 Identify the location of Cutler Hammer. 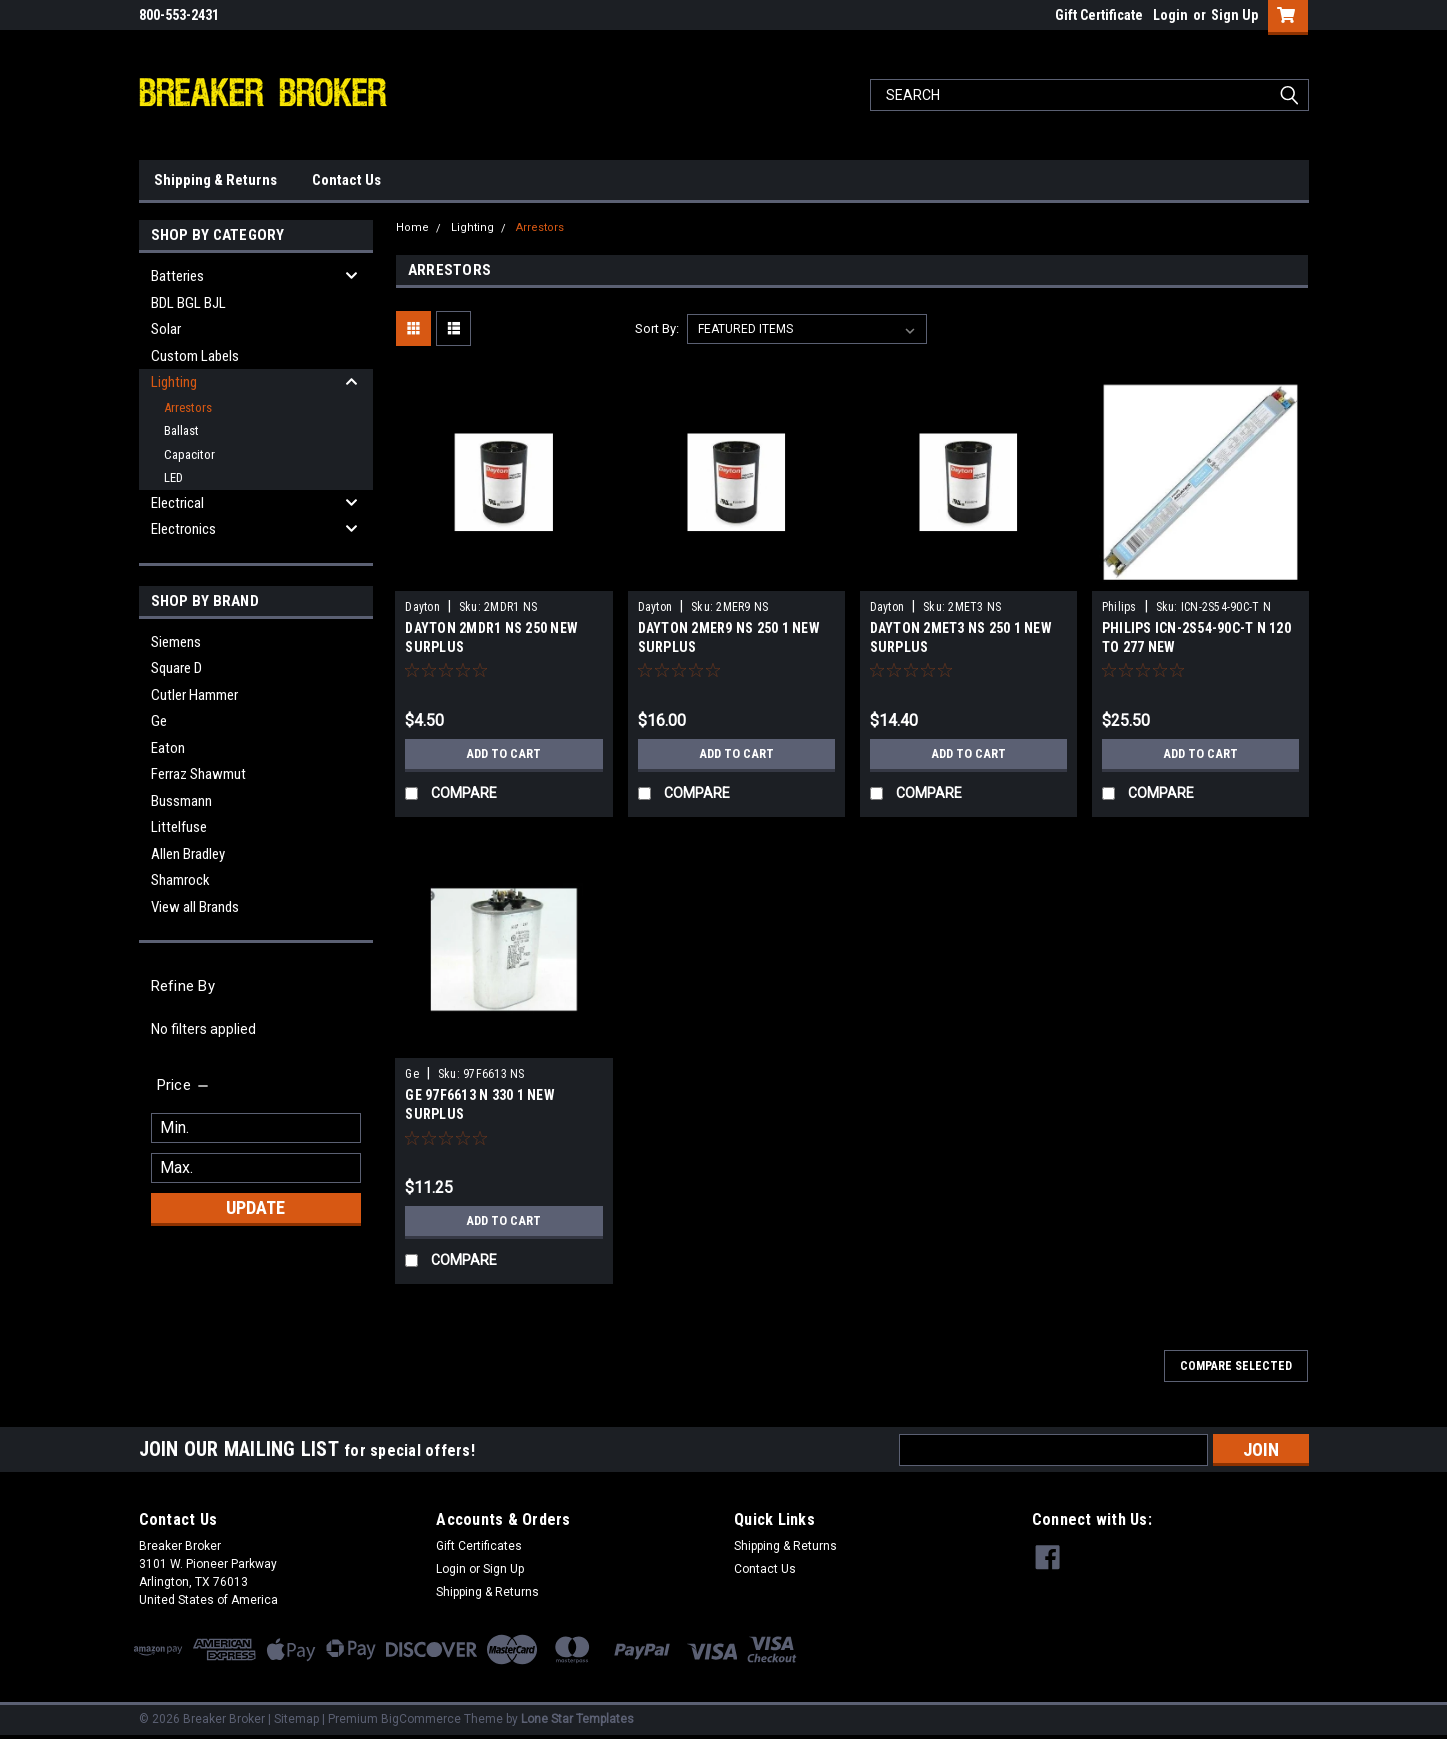
(194, 695).